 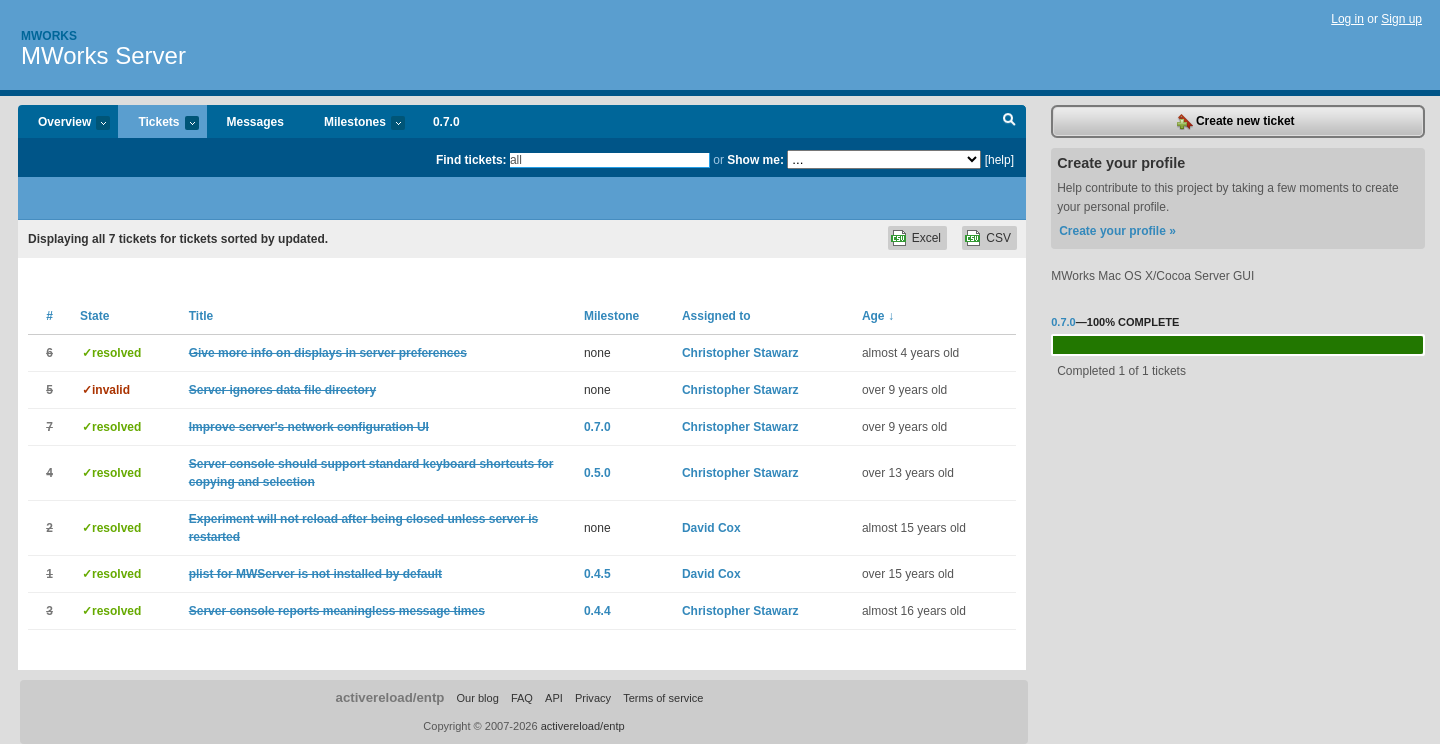 I want to click on 0.5.0, so click(x=597, y=473).